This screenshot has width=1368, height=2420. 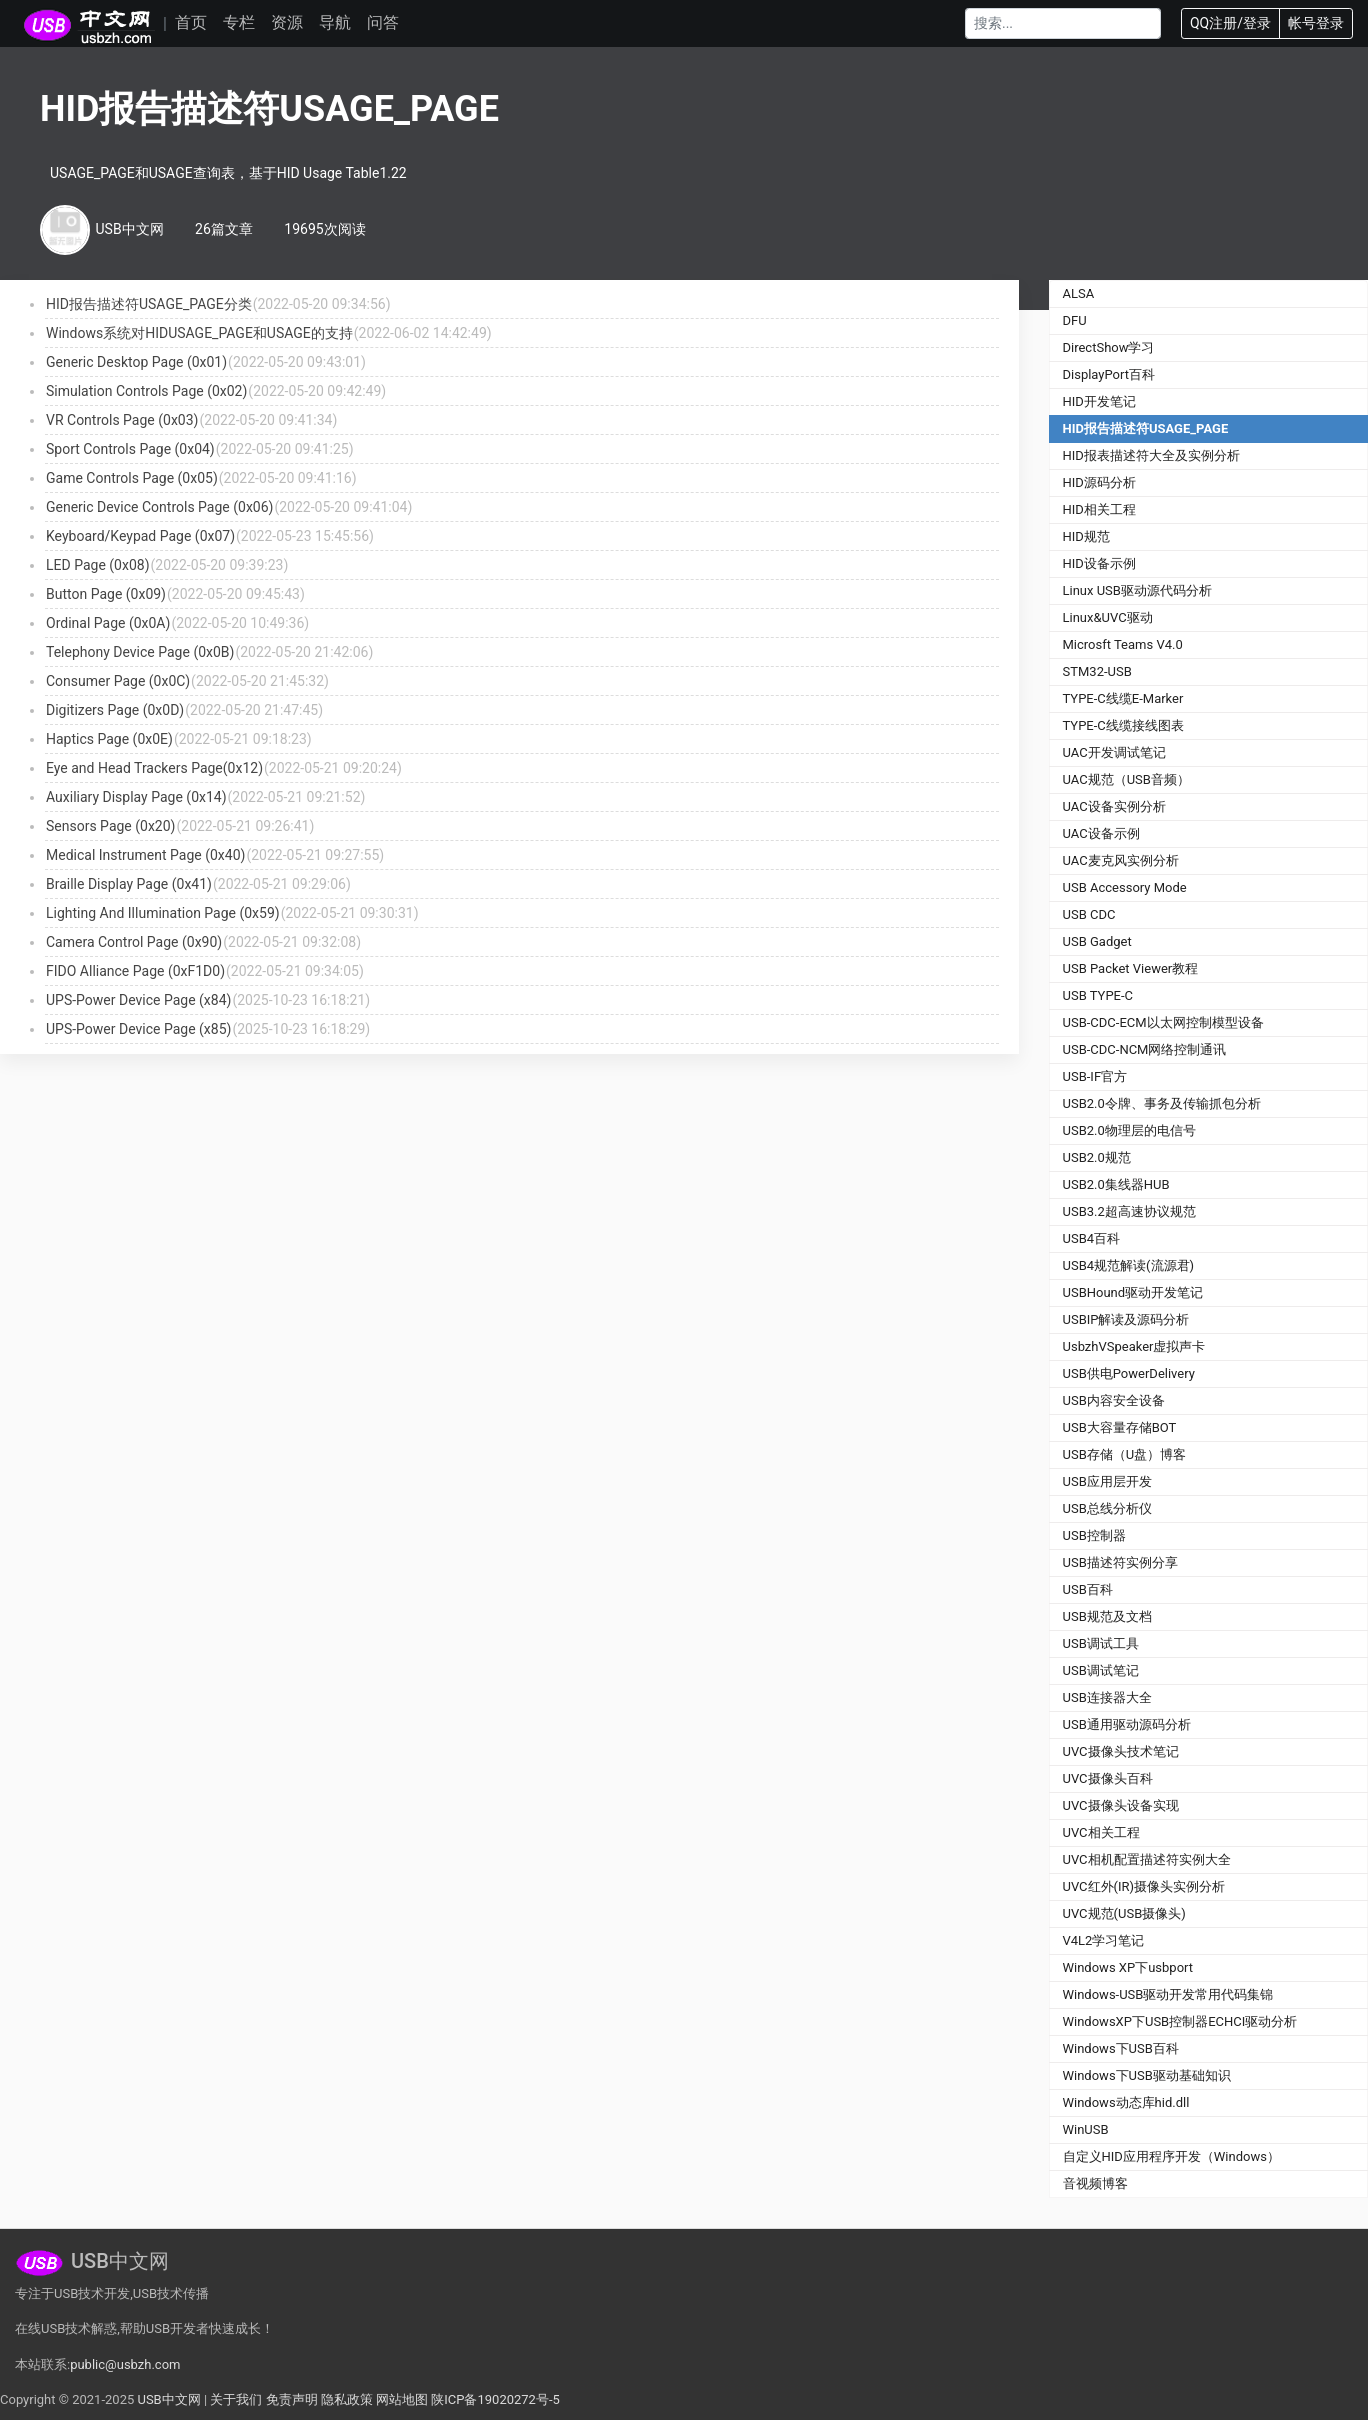 What do you see at coordinates (1121, 860) in the screenshot?
I see `UAC麦克风实例分析` at bounding box center [1121, 860].